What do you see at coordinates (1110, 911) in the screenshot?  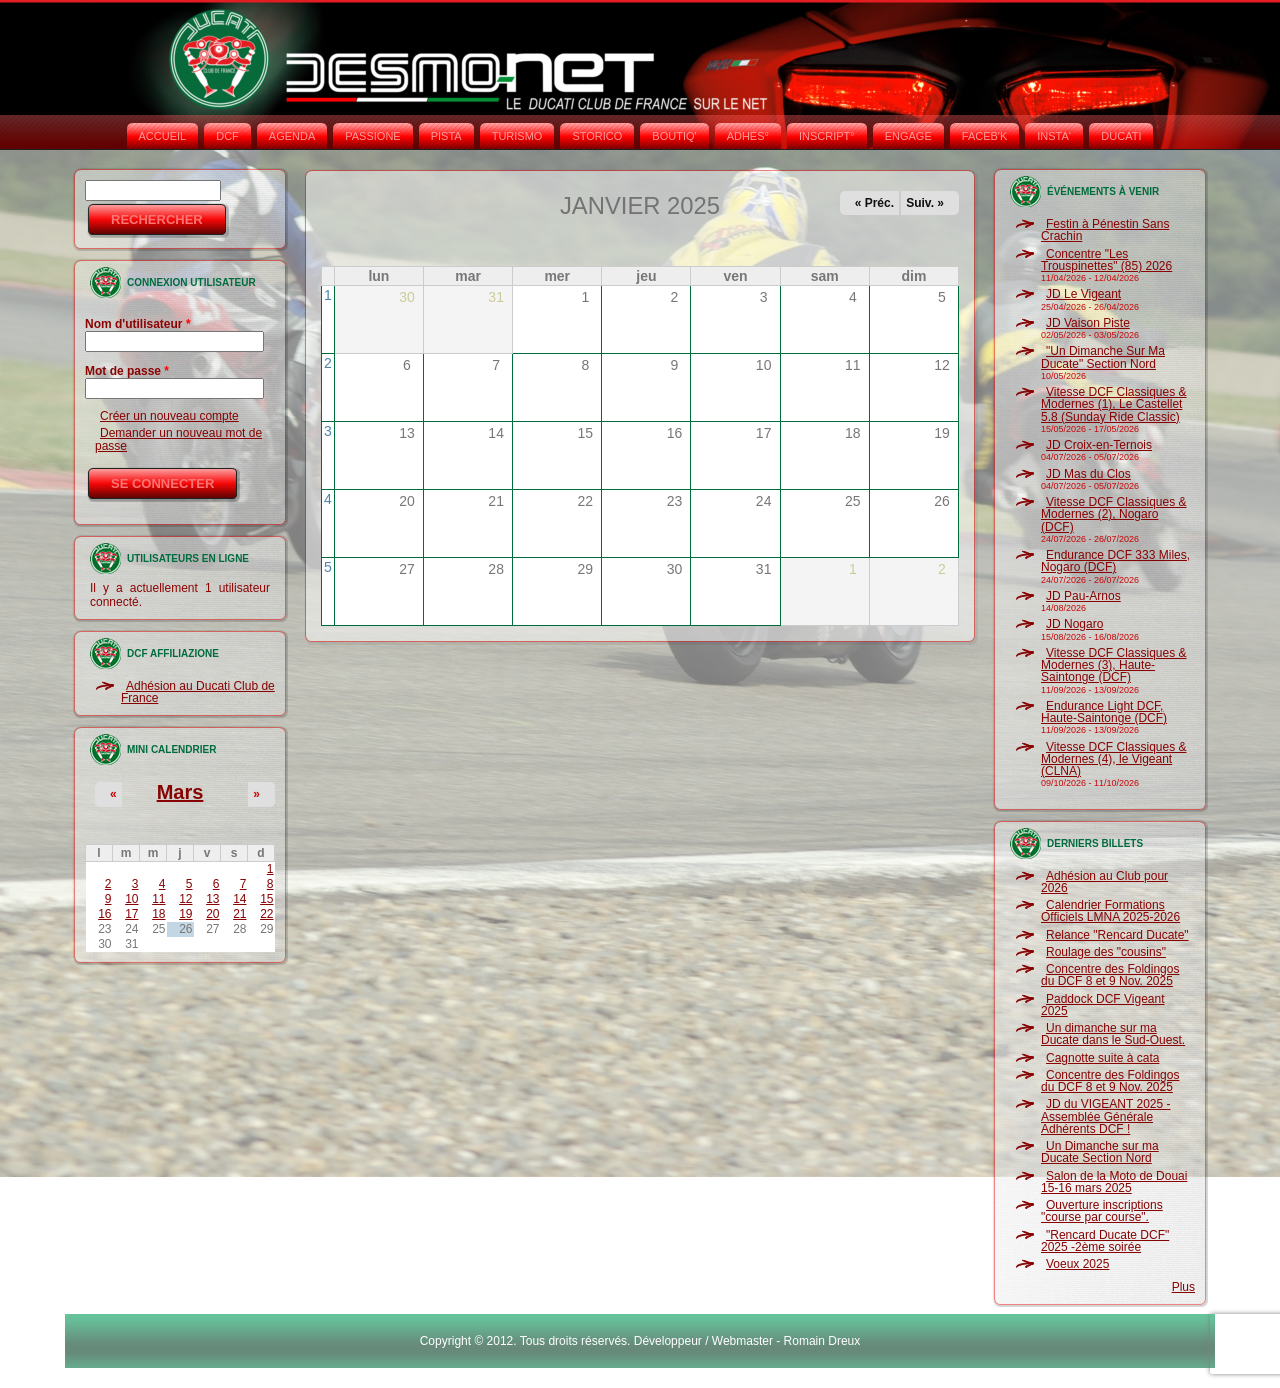 I see `Calendrier Formations Officiels LMNA 2025-2026` at bounding box center [1110, 911].